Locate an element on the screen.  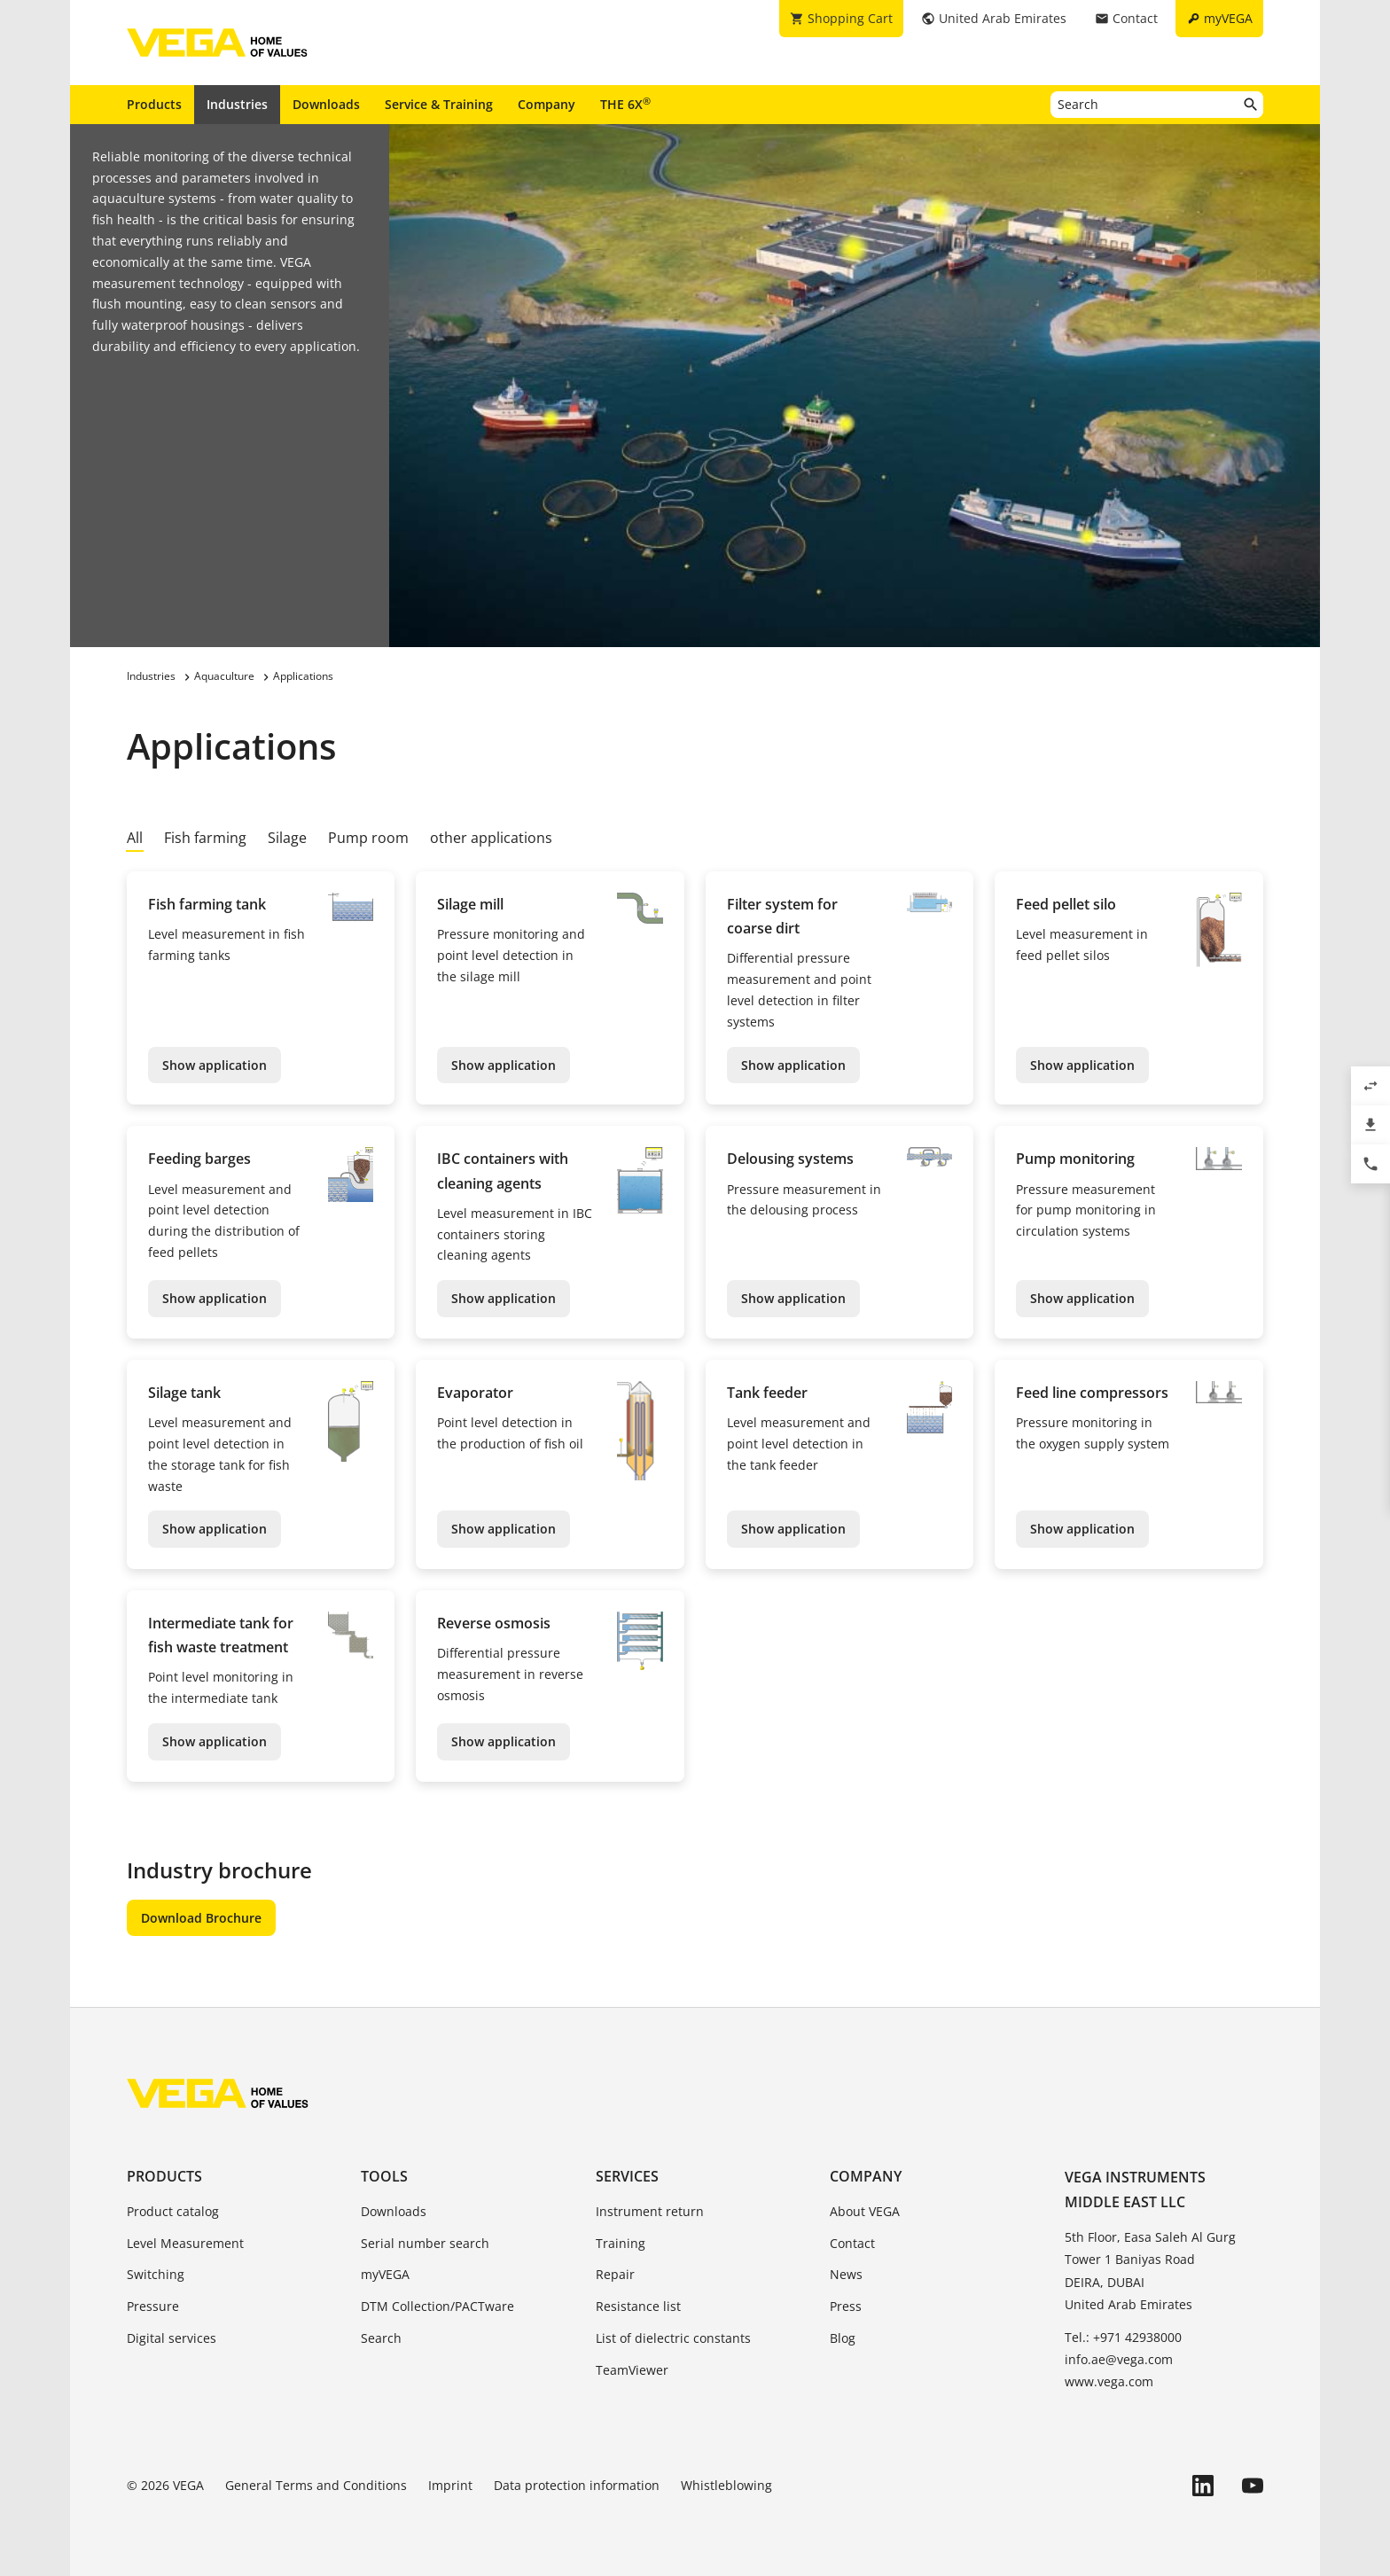
Blog is located at coordinates (842, 2338).